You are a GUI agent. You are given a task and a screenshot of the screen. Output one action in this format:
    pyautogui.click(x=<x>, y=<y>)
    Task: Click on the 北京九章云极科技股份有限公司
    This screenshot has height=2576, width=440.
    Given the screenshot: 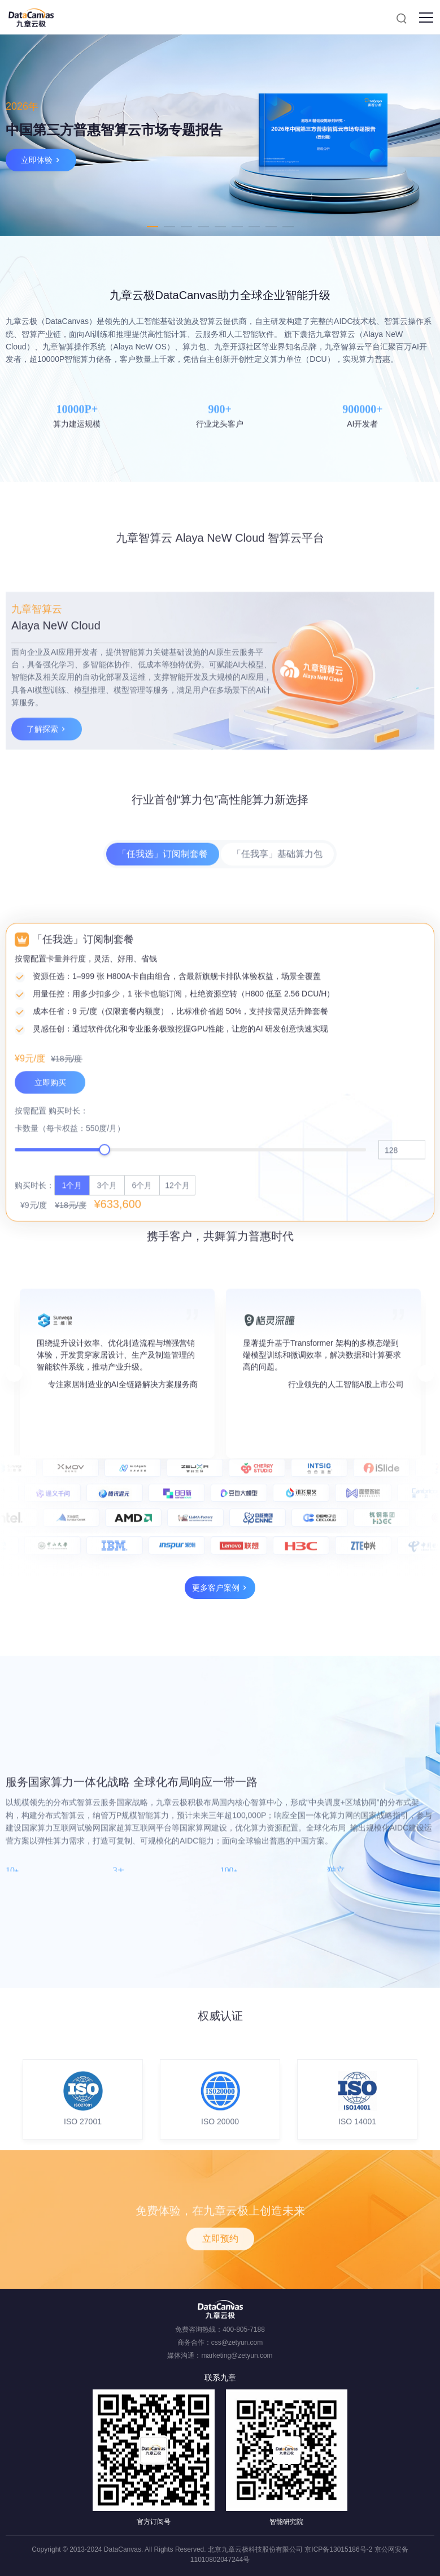 What is the action you would take?
    pyautogui.click(x=255, y=2549)
    